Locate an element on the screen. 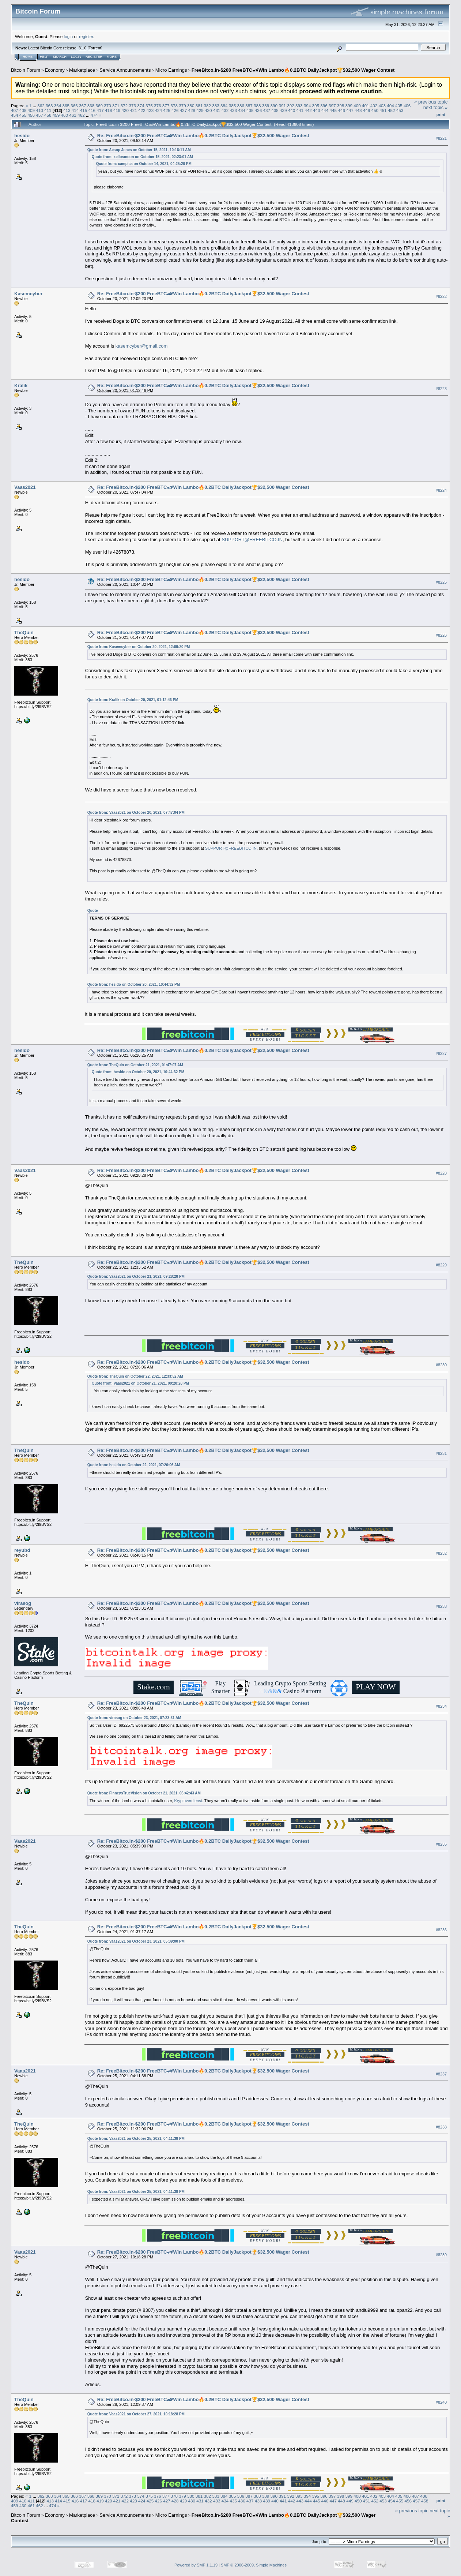  Quote from: Vaas2021 on October 25, 2021, 04:11:38 PM is located at coordinates (136, 2139).